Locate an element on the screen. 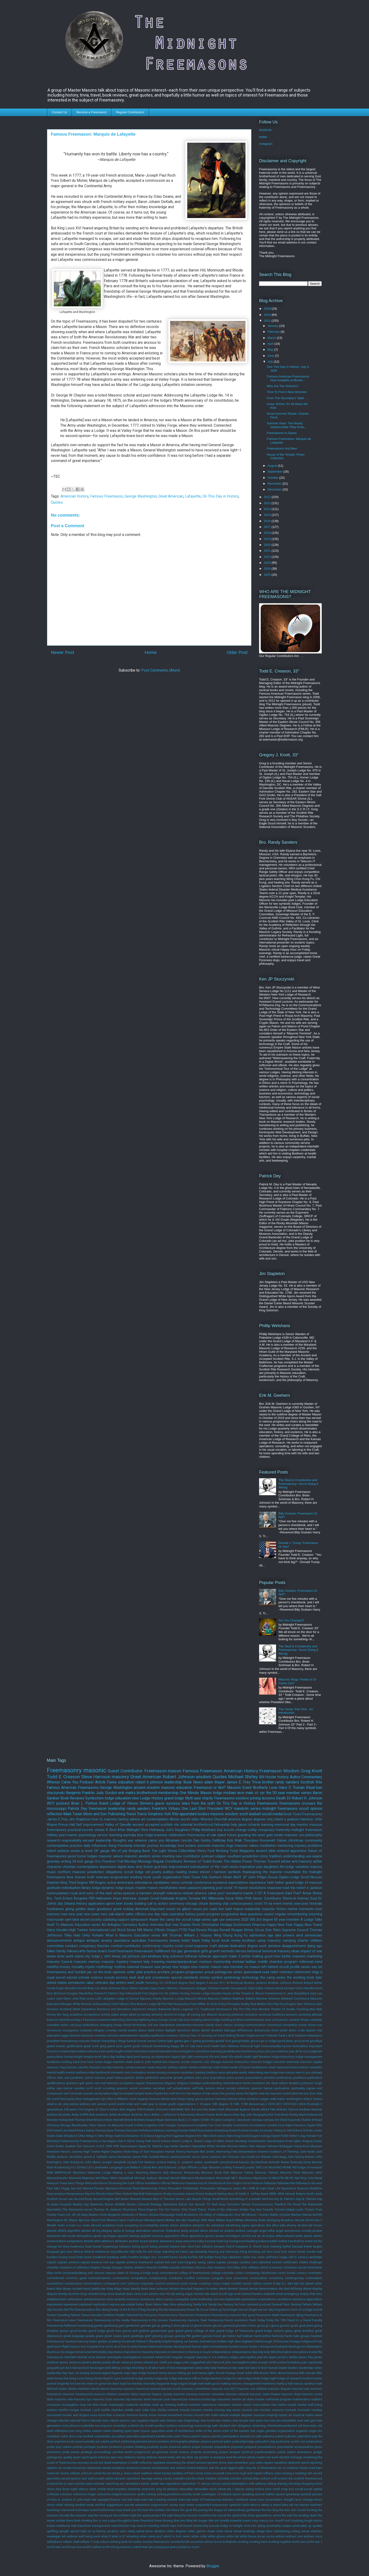 This screenshot has width=369, height=2576. masonic rings is located at coordinates (222, 1846).